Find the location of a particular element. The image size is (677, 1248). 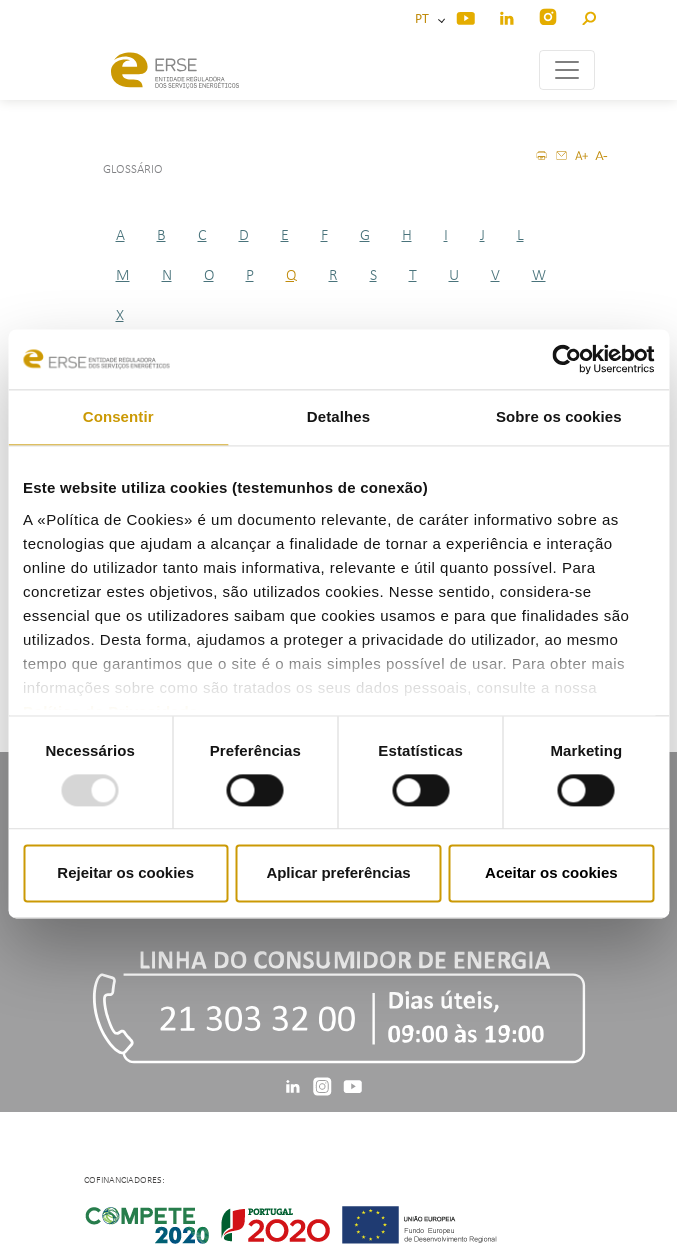

Aceitar os cookies is located at coordinates (551, 873).